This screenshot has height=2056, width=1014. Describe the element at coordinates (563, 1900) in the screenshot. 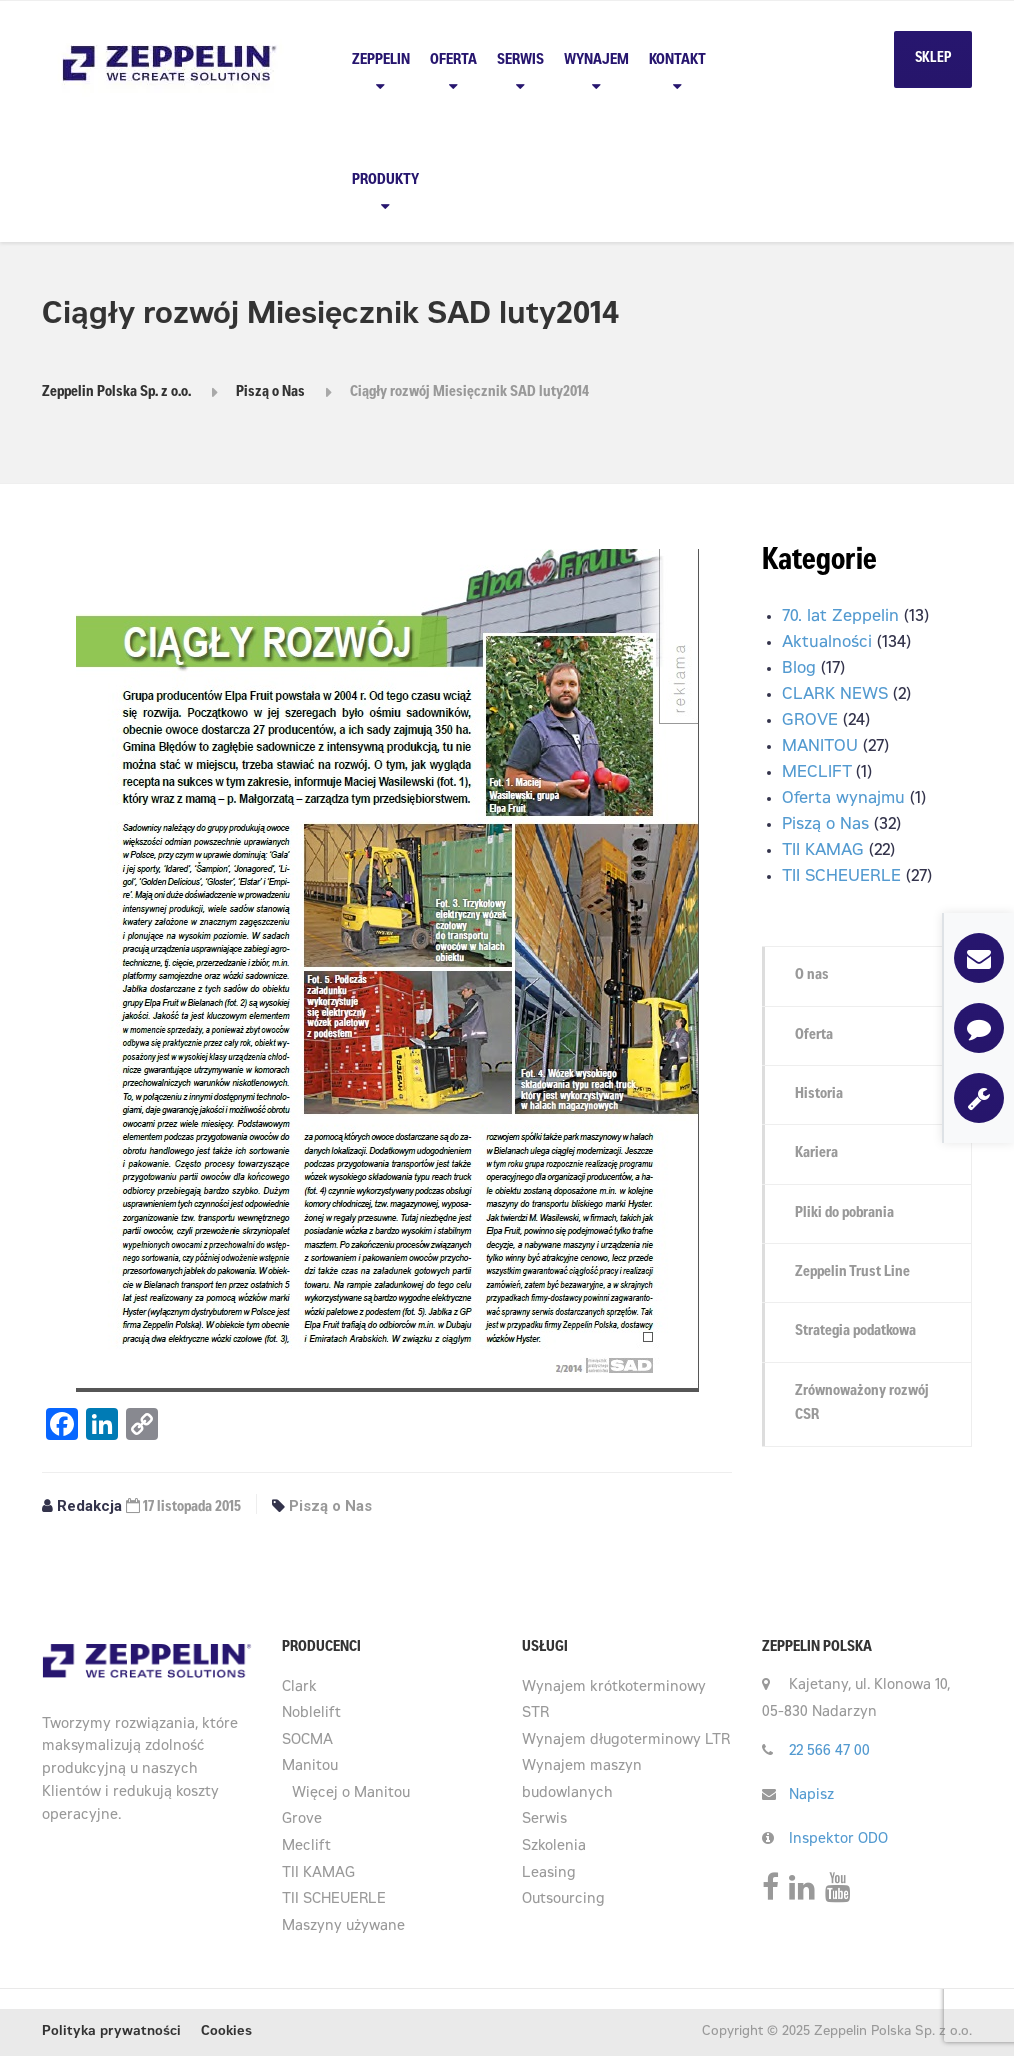

I see `Outsourcing` at that location.